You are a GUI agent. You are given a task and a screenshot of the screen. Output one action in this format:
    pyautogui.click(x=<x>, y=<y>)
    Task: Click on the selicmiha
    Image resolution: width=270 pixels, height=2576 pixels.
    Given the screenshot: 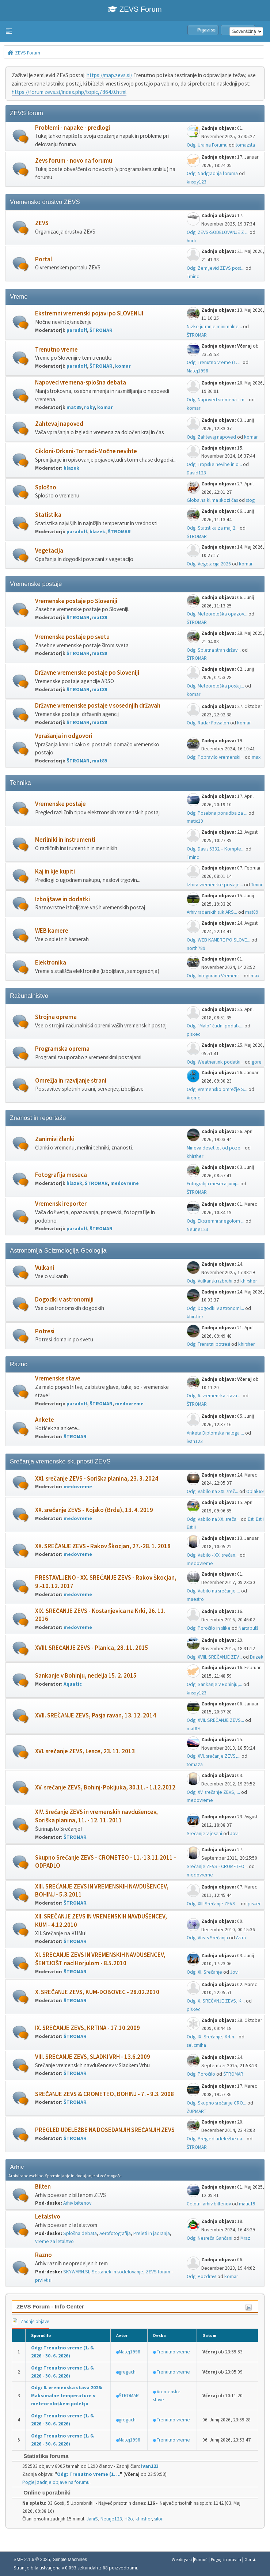 What is the action you would take?
    pyautogui.click(x=196, y=2045)
    